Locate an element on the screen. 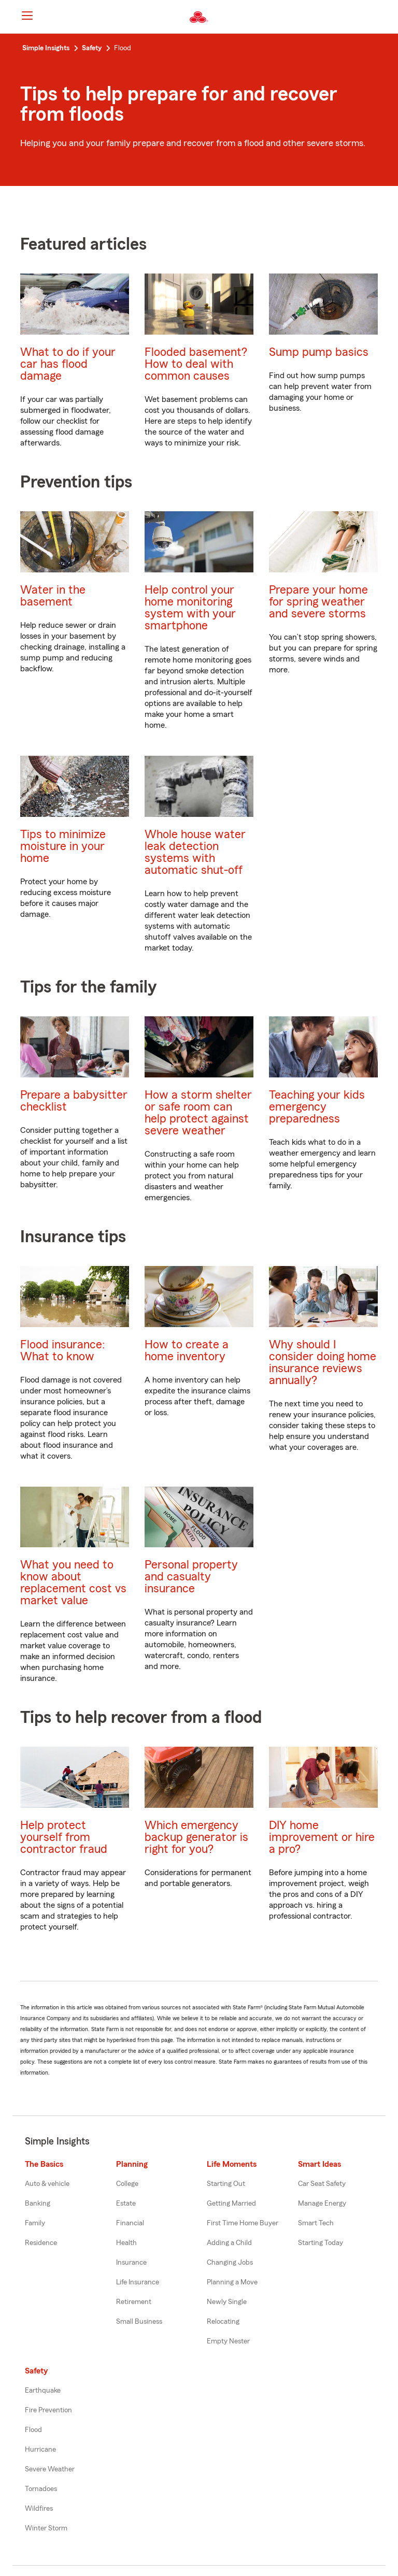 This screenshot has height=2576, width=398. Tornadoes is located at coordinates (41, 2489).